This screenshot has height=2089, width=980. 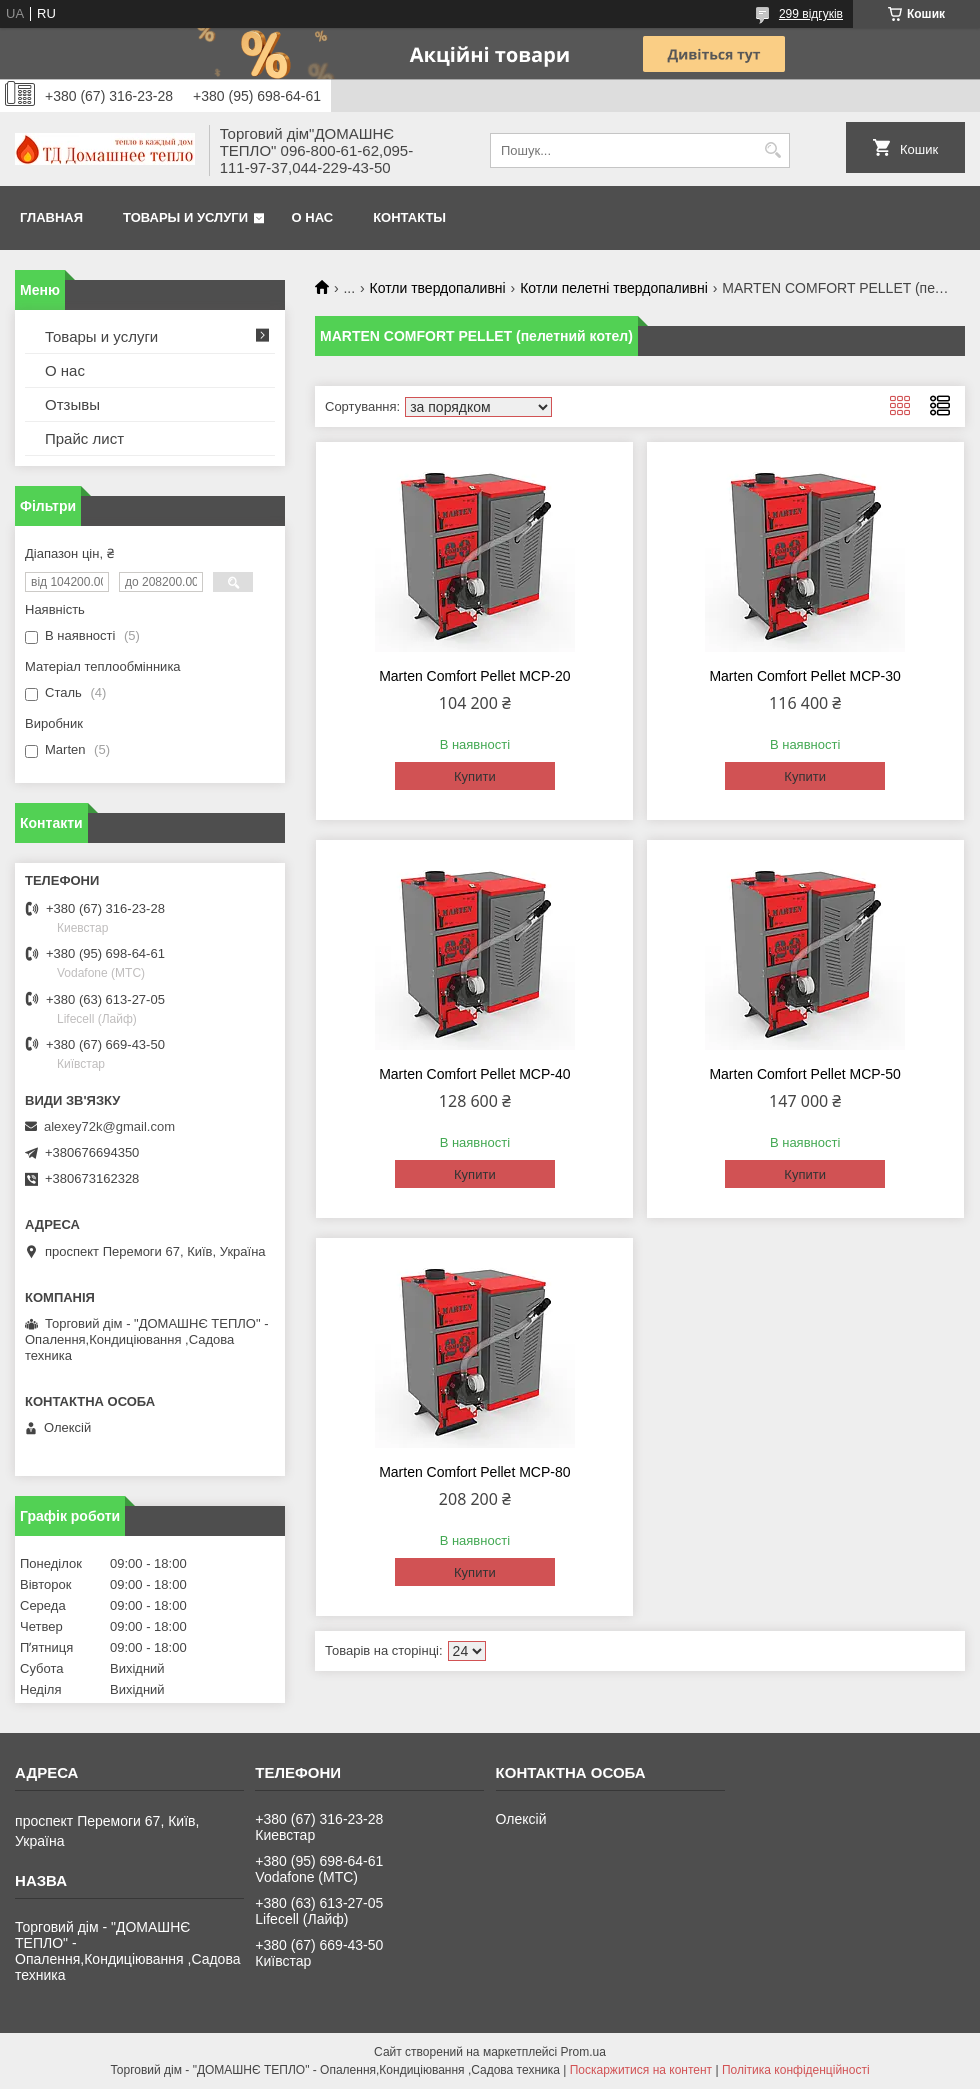 What do you see at coordinates (474, 676) in the screenshot?
I see `Marten Comfort Pellet MCP-20` at bounding box center [474, 676].